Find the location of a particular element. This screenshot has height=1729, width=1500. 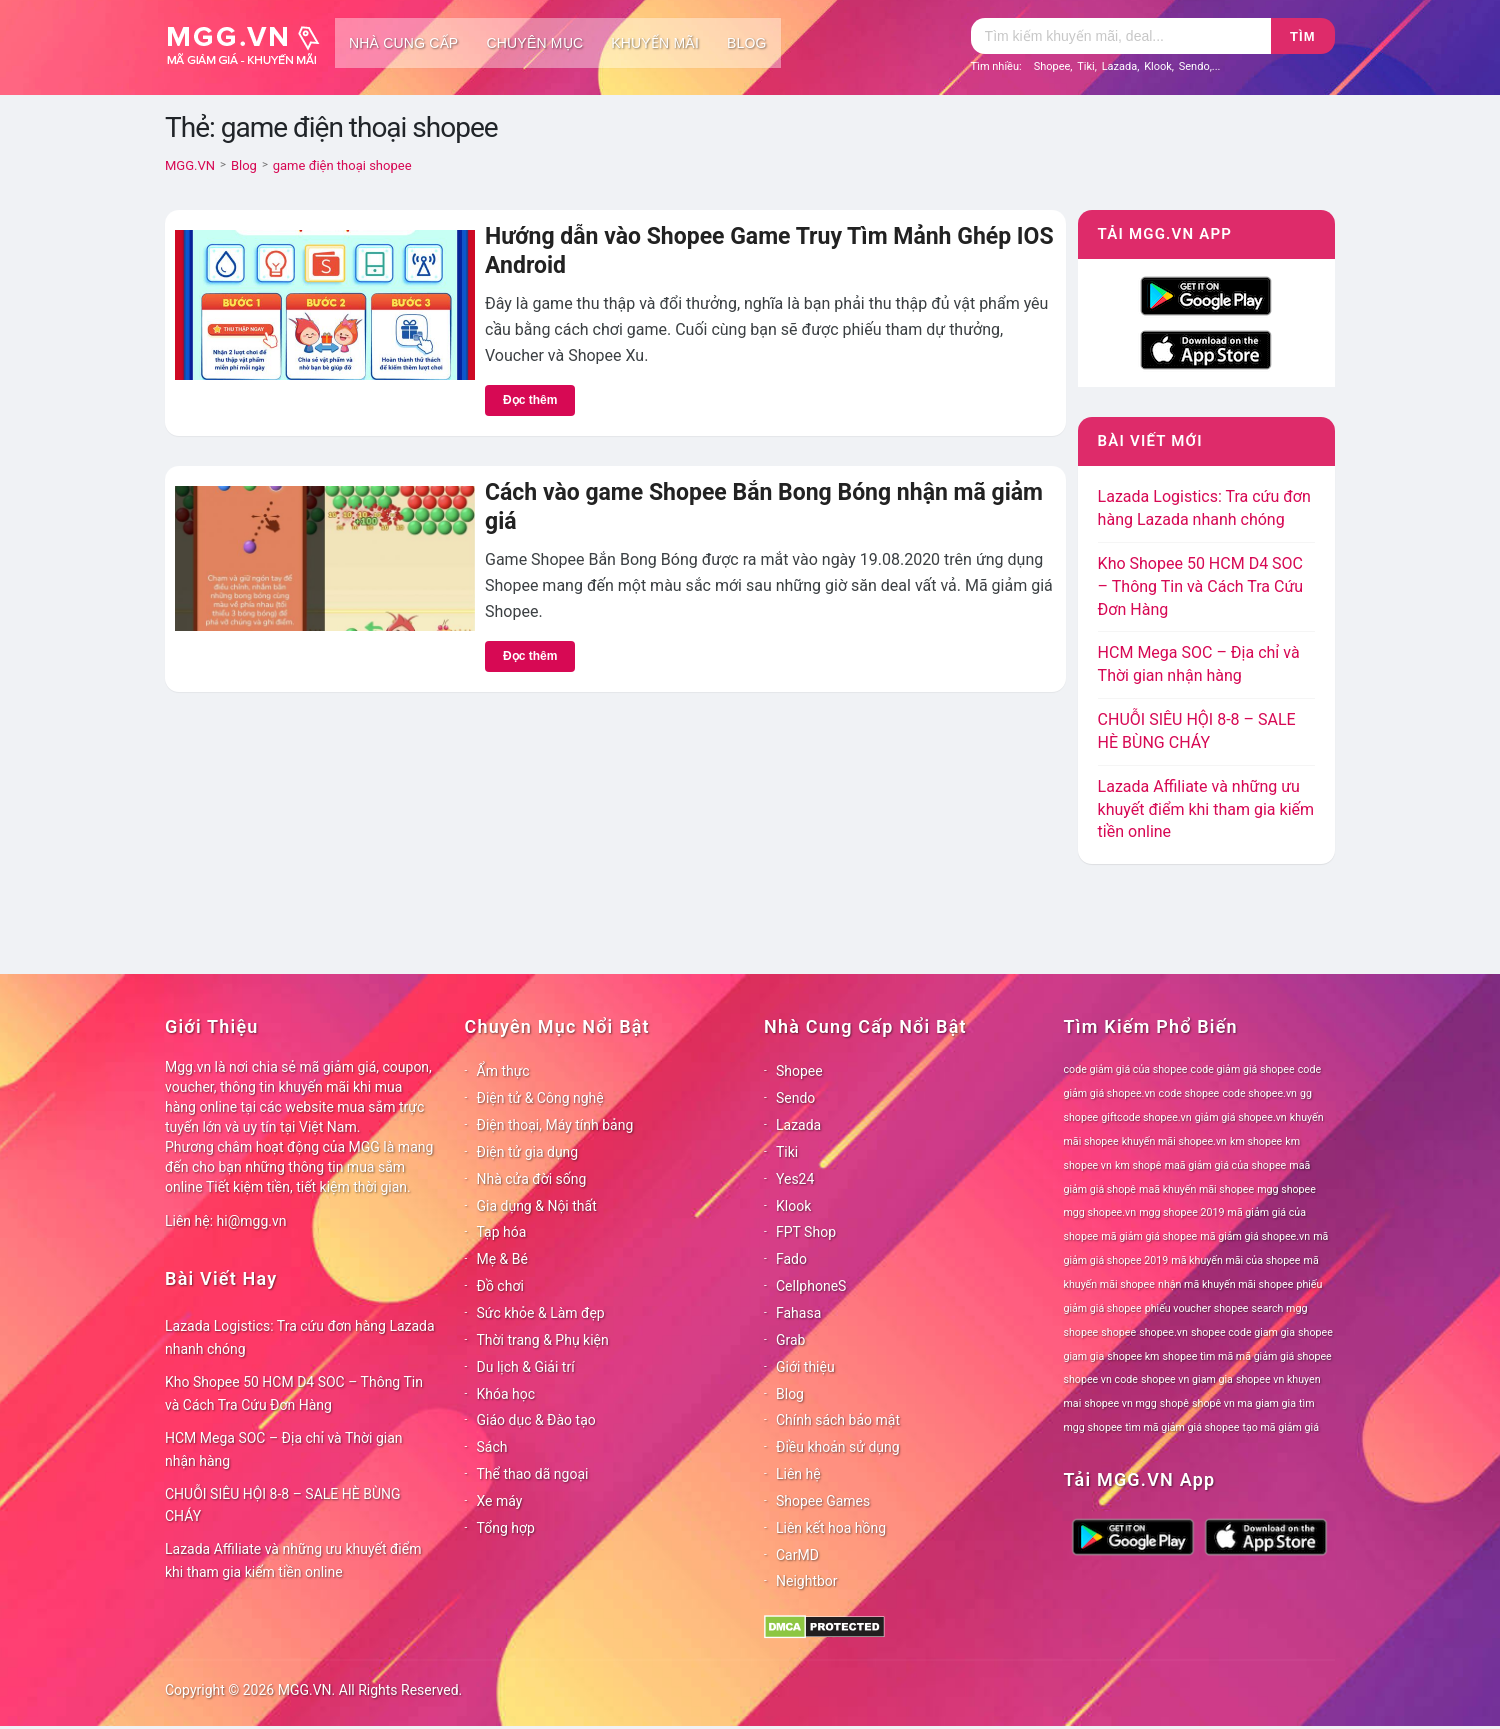

Đồ chơi is located at coordinates (500, 1286).